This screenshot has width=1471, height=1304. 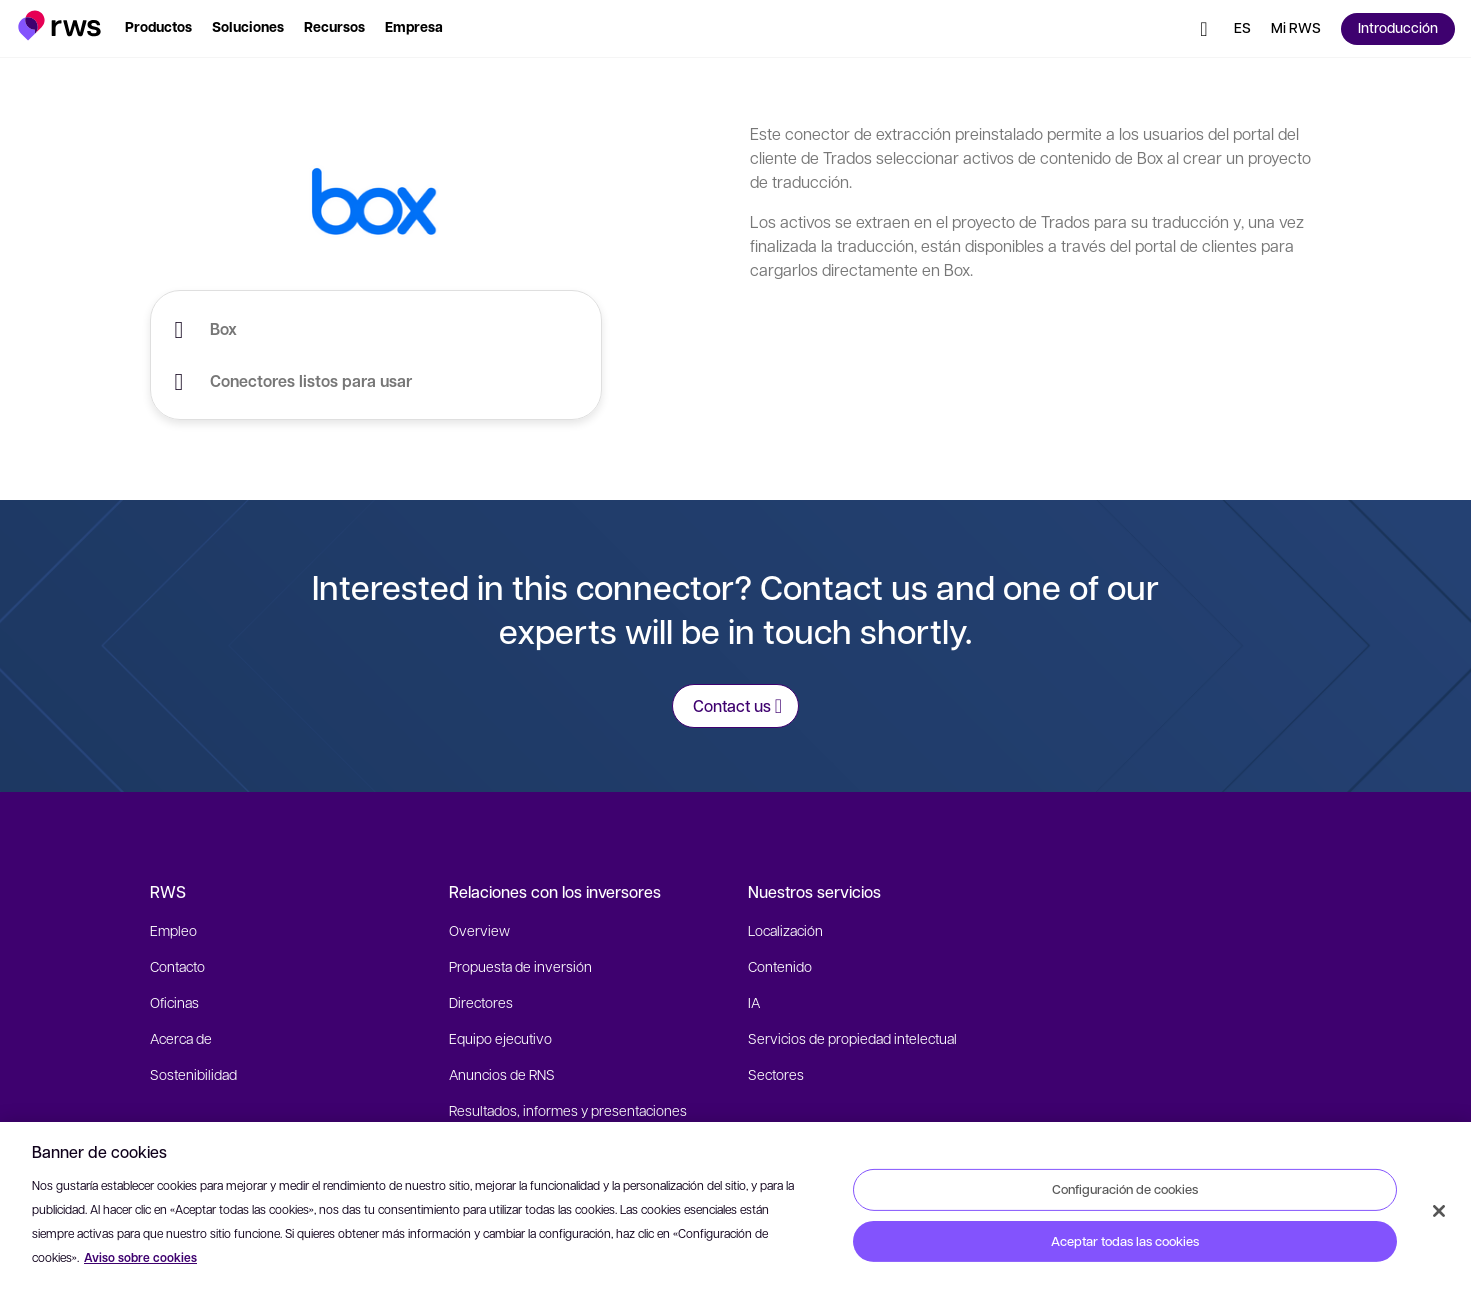 What do you see at coordinates (754, 1002) in the screenshot?
I see `IA` at bounding box center [754, 1002].